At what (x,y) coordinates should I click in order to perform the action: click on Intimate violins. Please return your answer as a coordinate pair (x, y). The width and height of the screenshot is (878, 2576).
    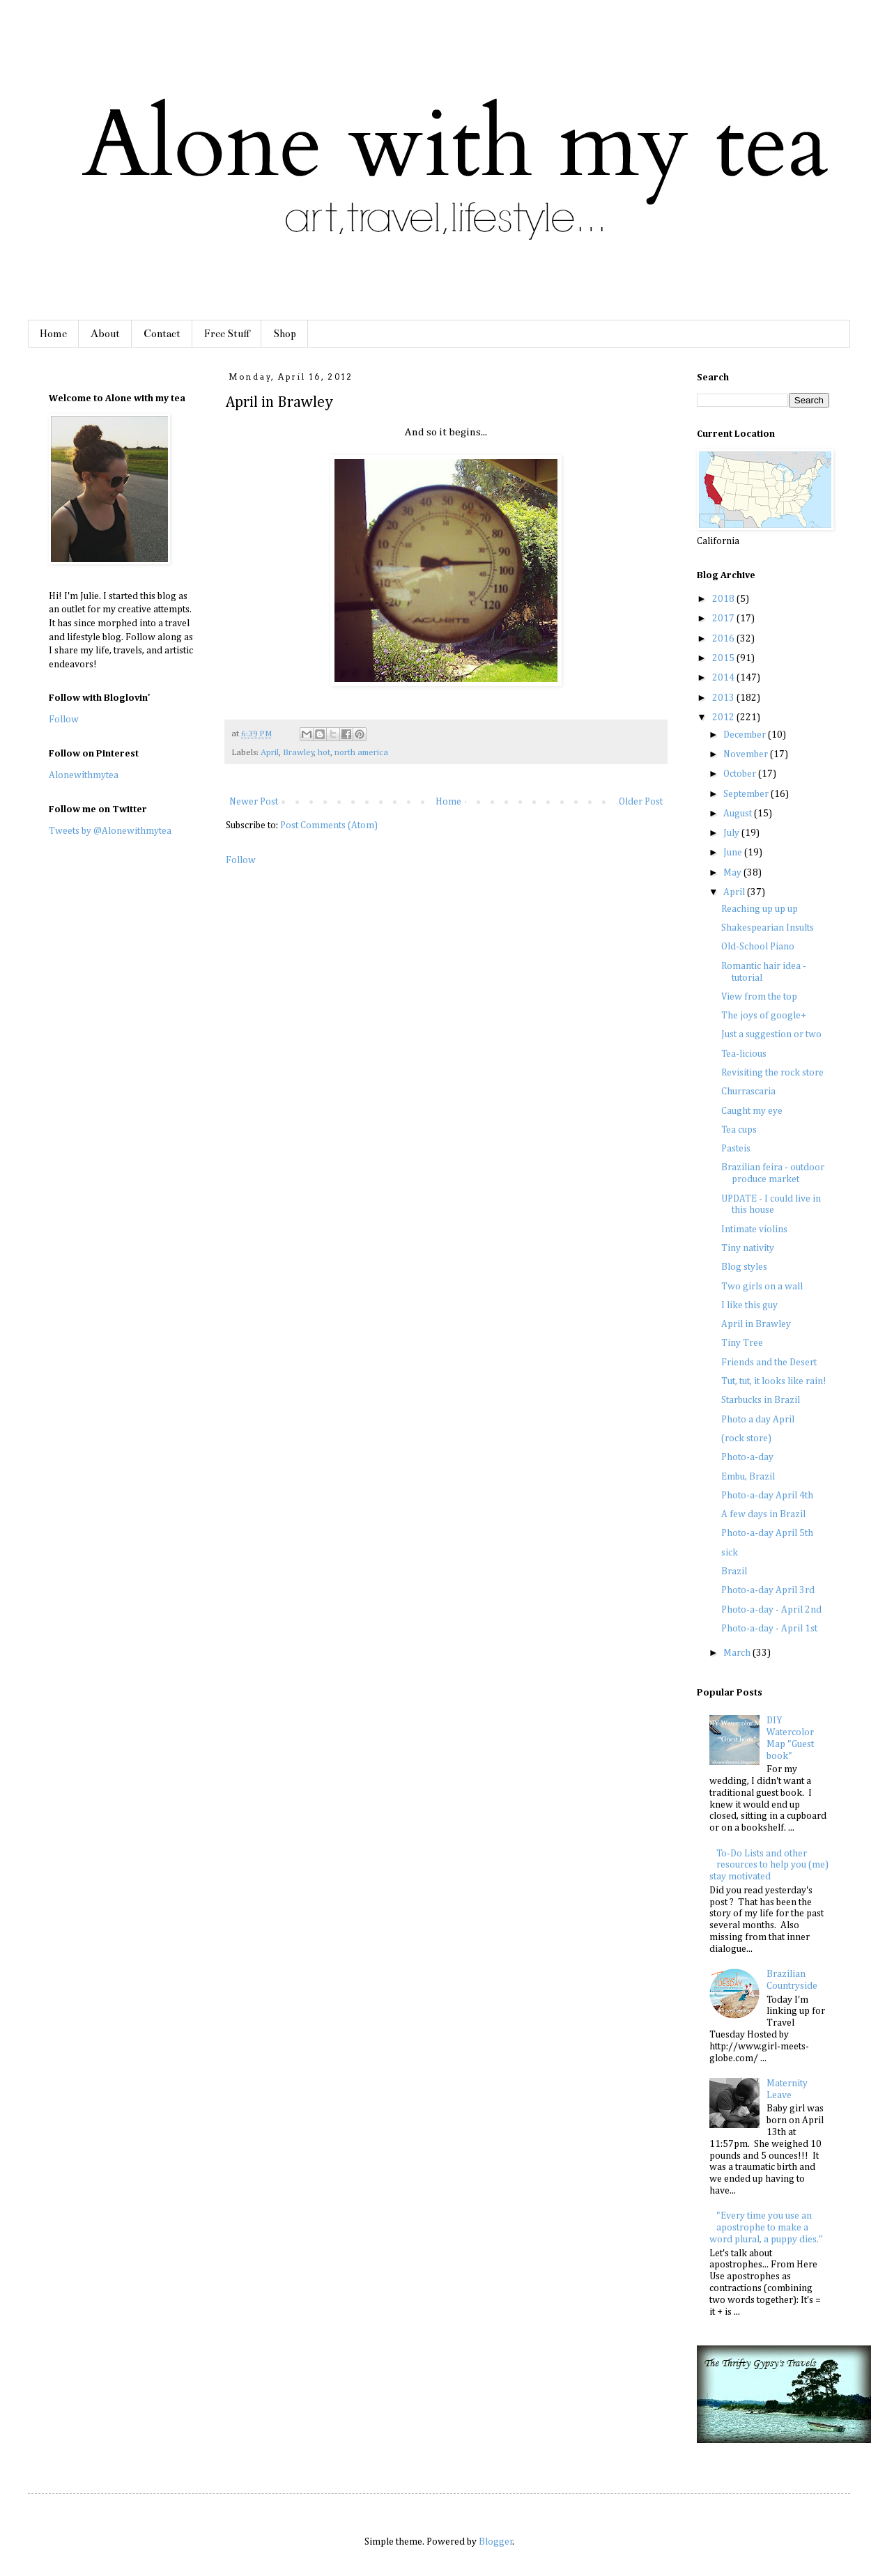
    Looking at the image, I should click on (754, 1229).